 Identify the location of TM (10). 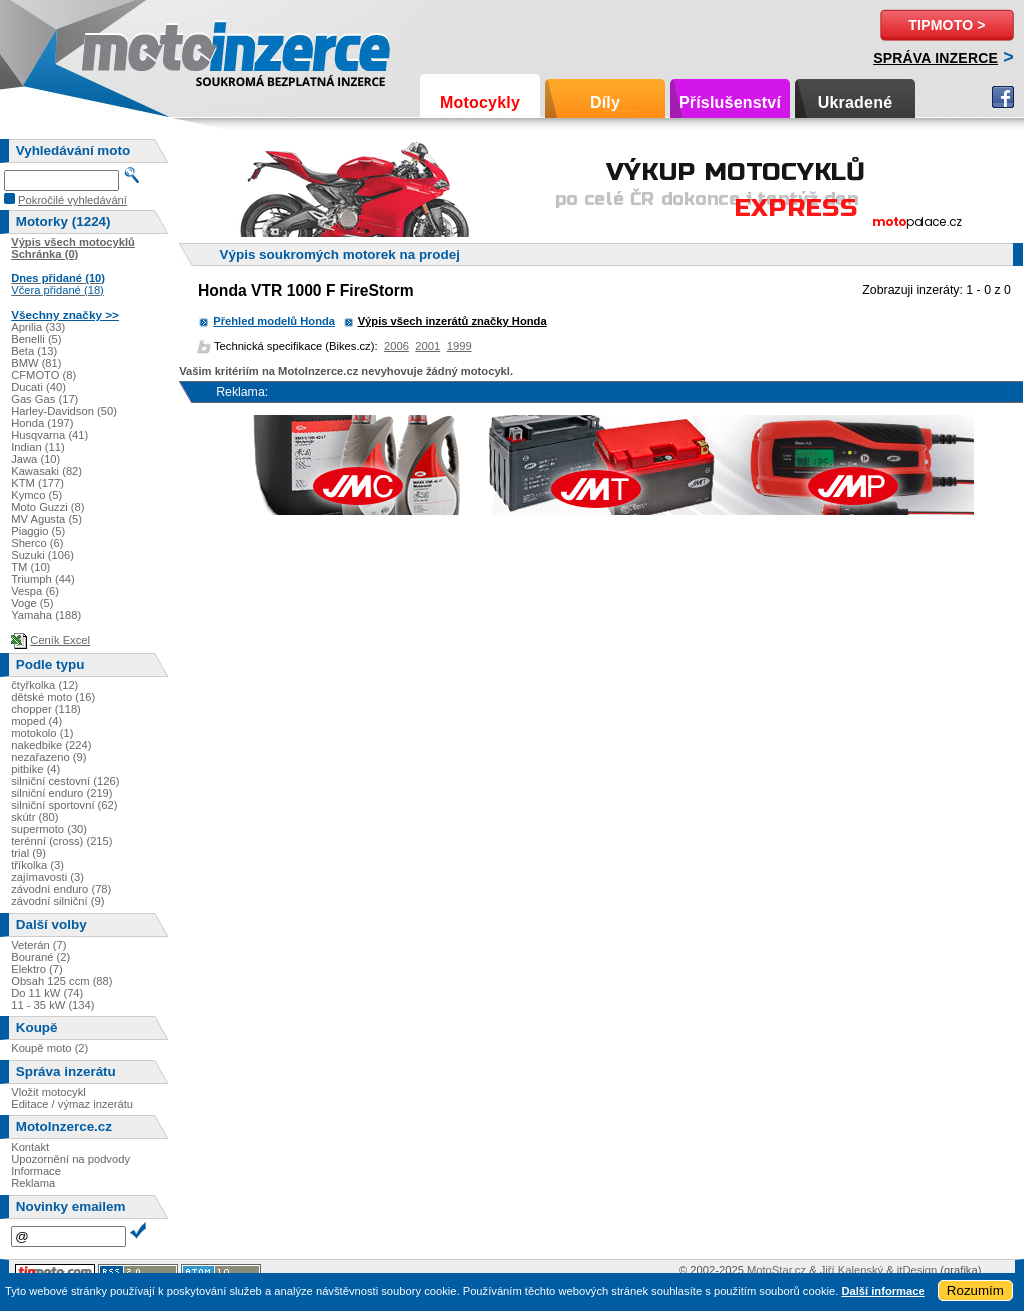
(30, 567).